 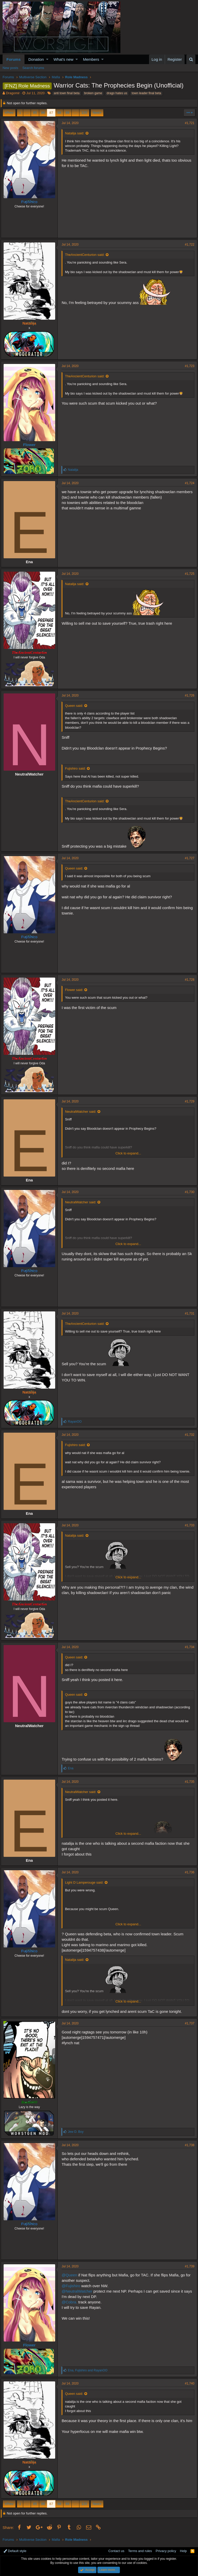 I want to click on #1,737, so click(x=188, y=2023).